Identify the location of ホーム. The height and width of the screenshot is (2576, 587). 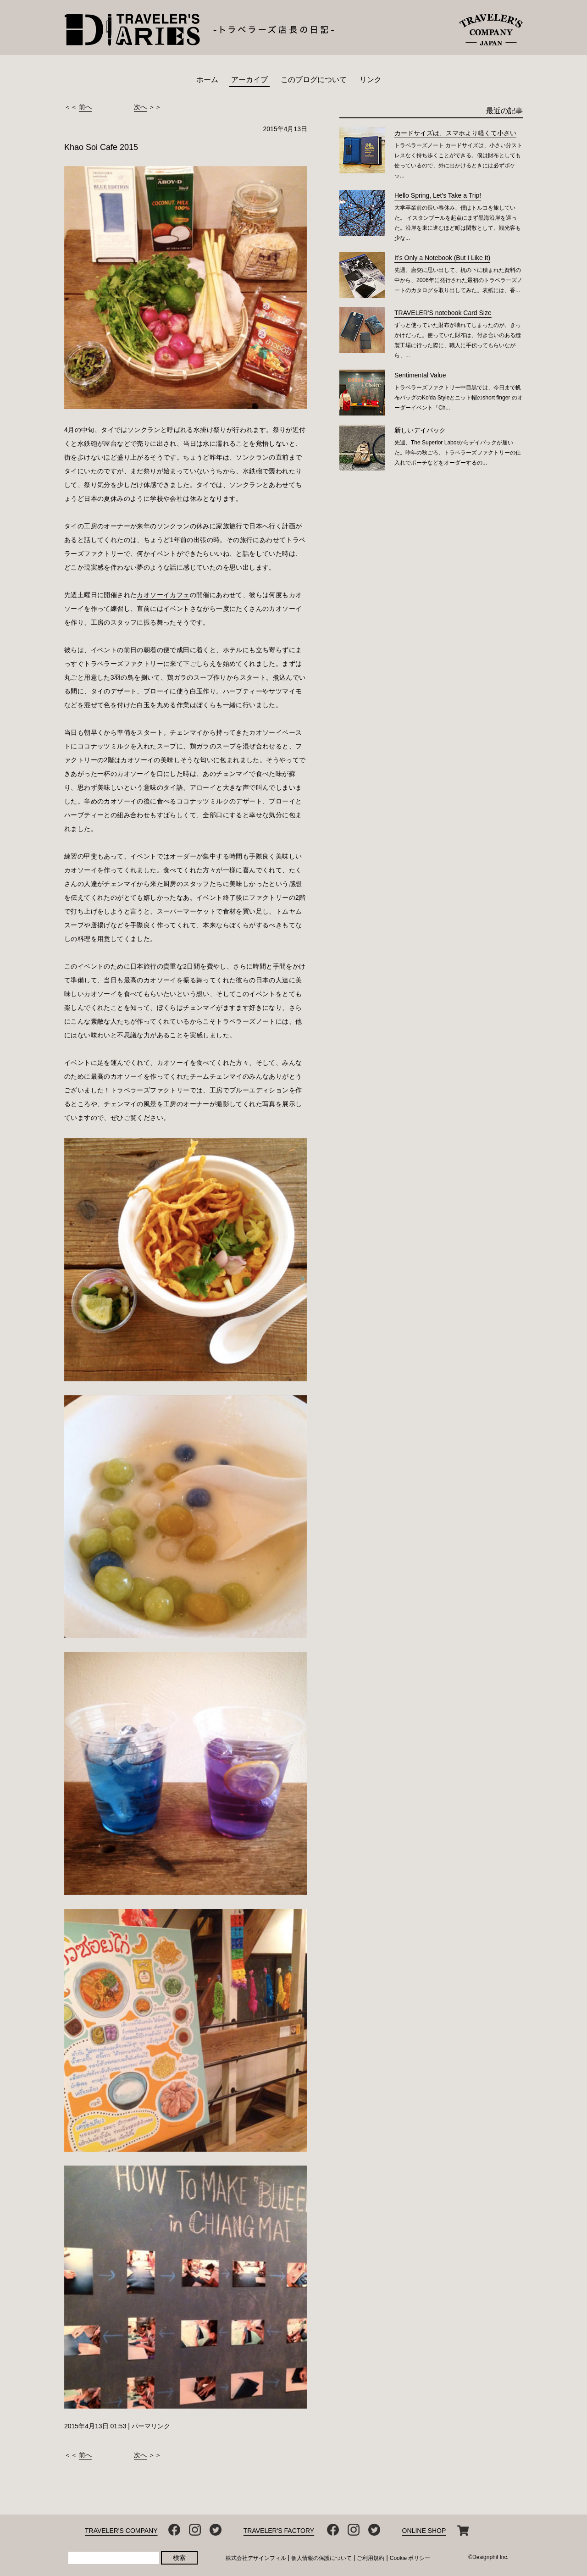
(207, 79).